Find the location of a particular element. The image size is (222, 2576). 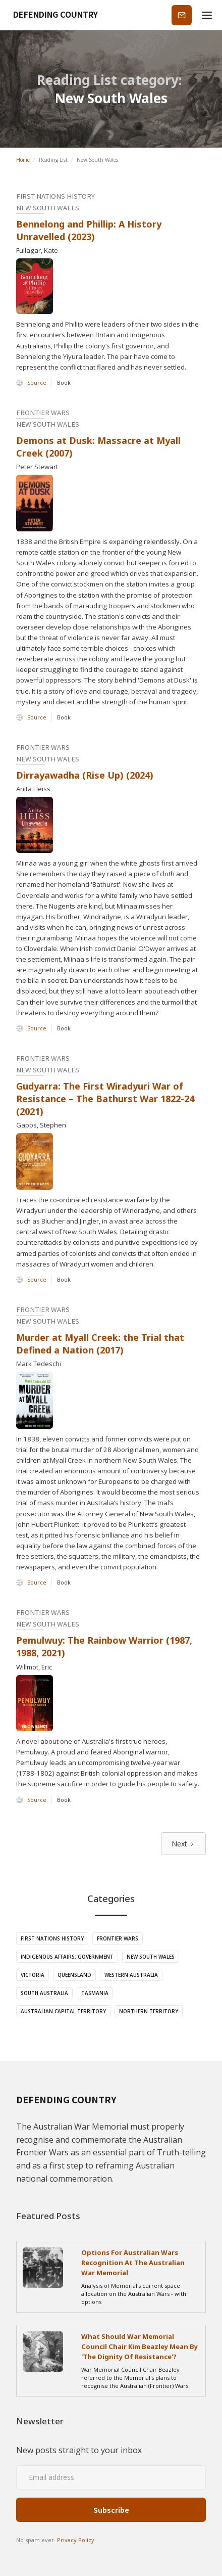

New South Wales is located at coordinates (151, 1956).